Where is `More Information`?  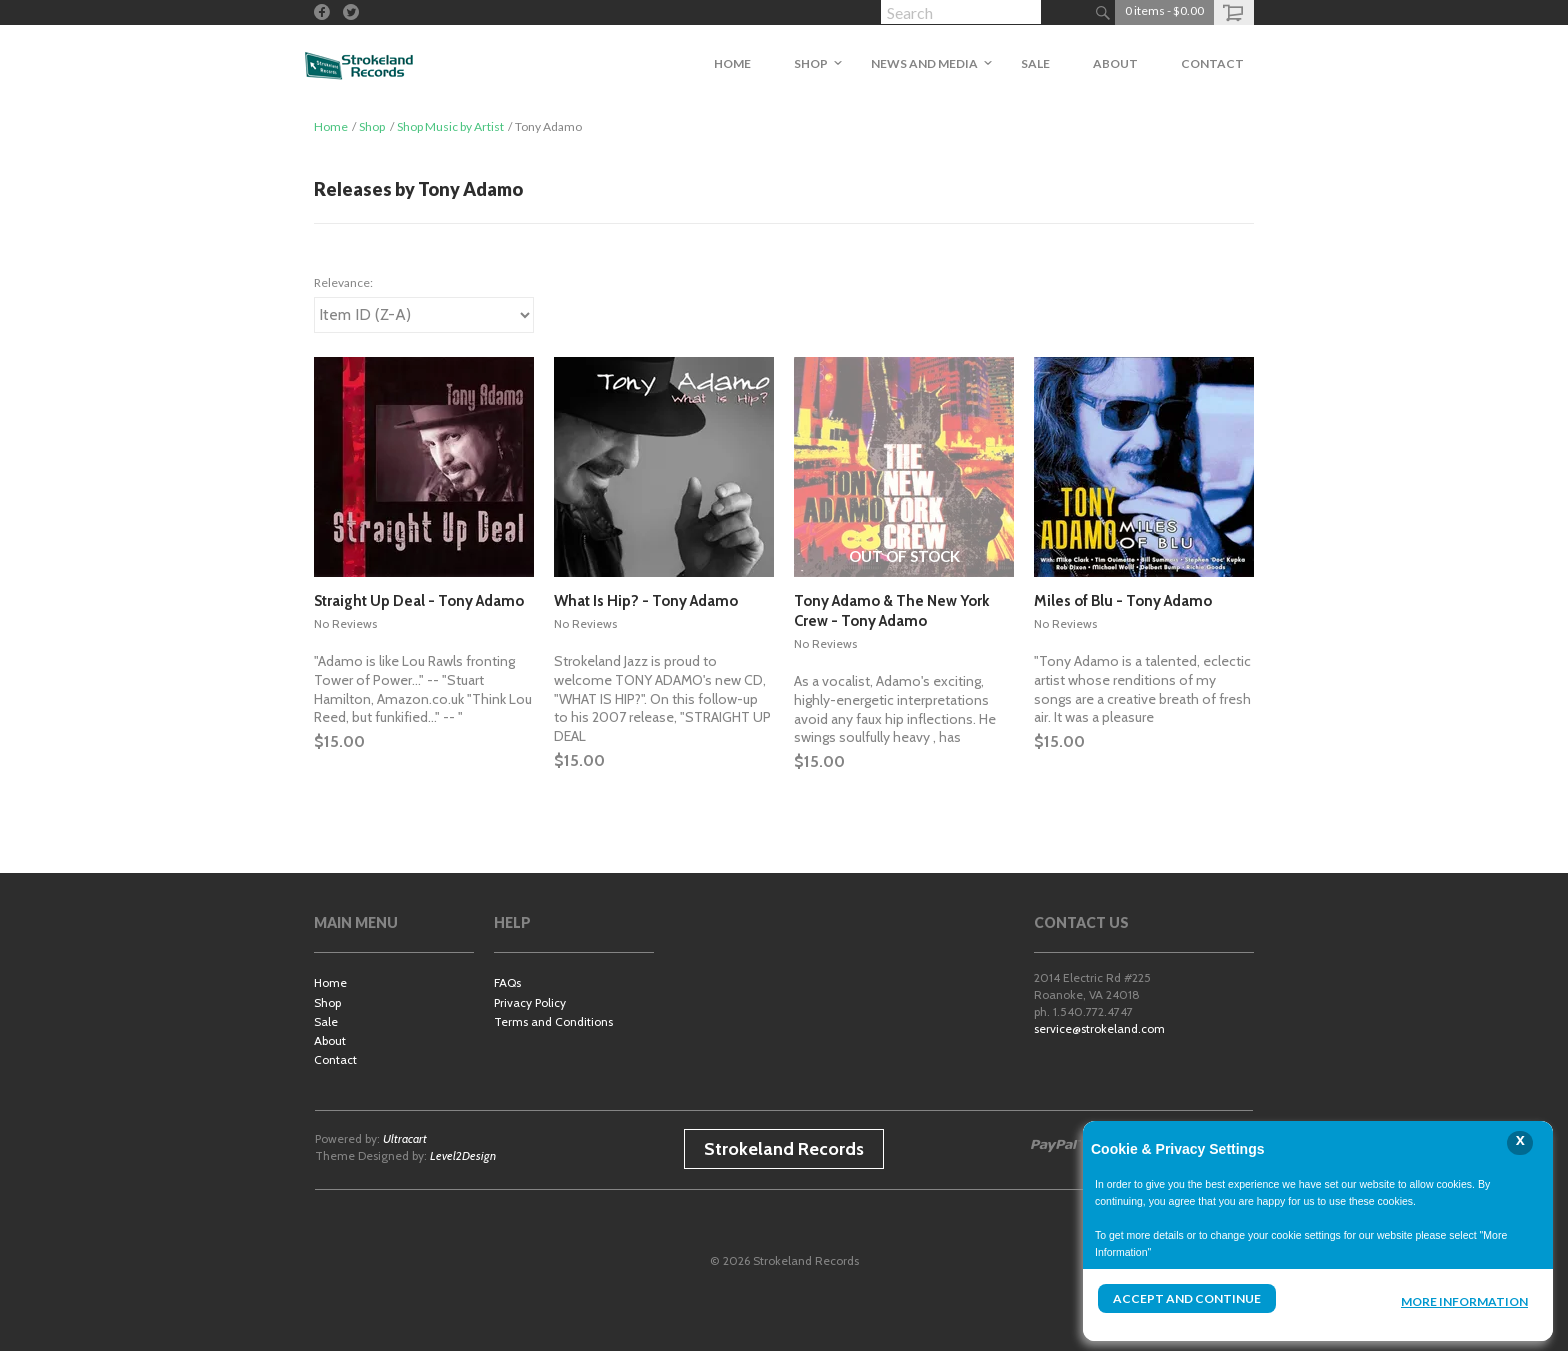
More Information is located at coordinates (1464, 1301).